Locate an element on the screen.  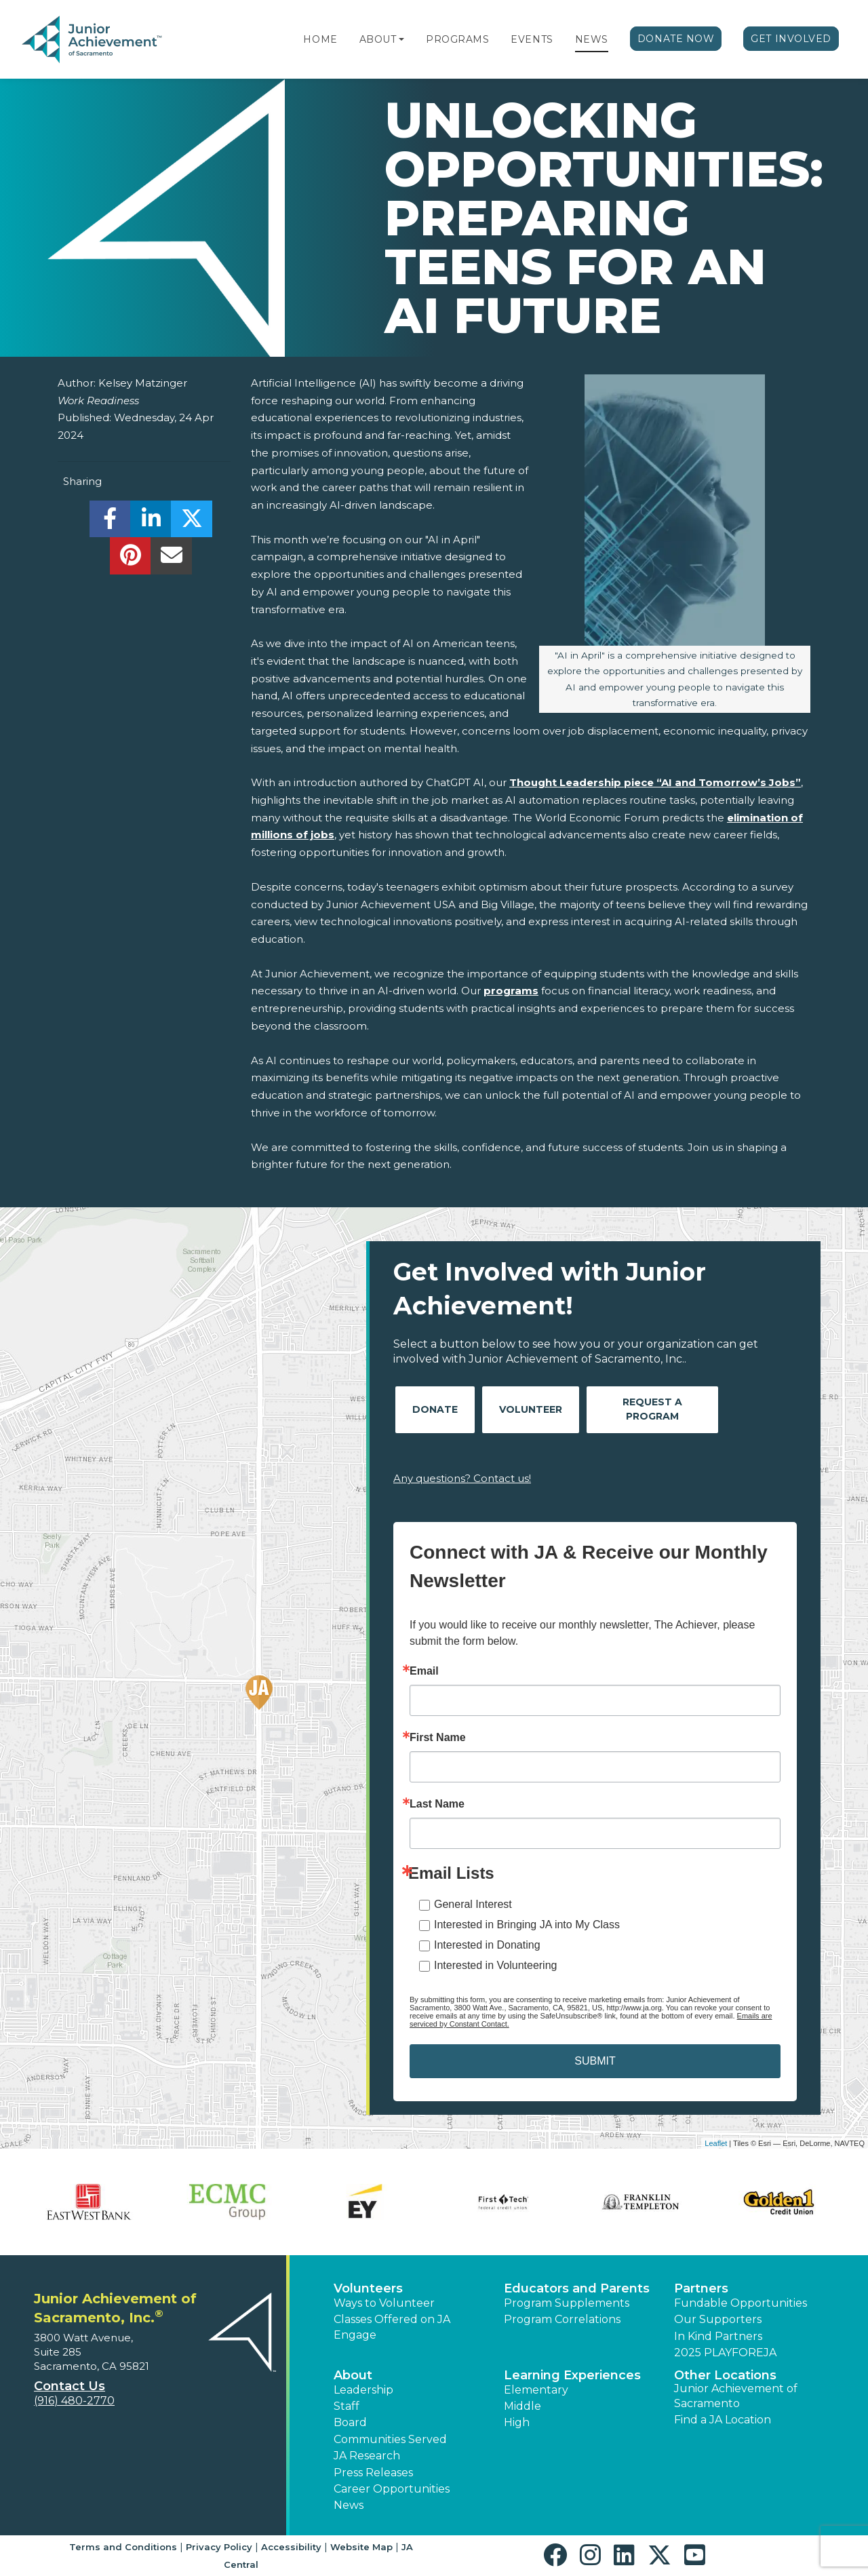
Leadership [button] is located at coordinates (363, 2389).